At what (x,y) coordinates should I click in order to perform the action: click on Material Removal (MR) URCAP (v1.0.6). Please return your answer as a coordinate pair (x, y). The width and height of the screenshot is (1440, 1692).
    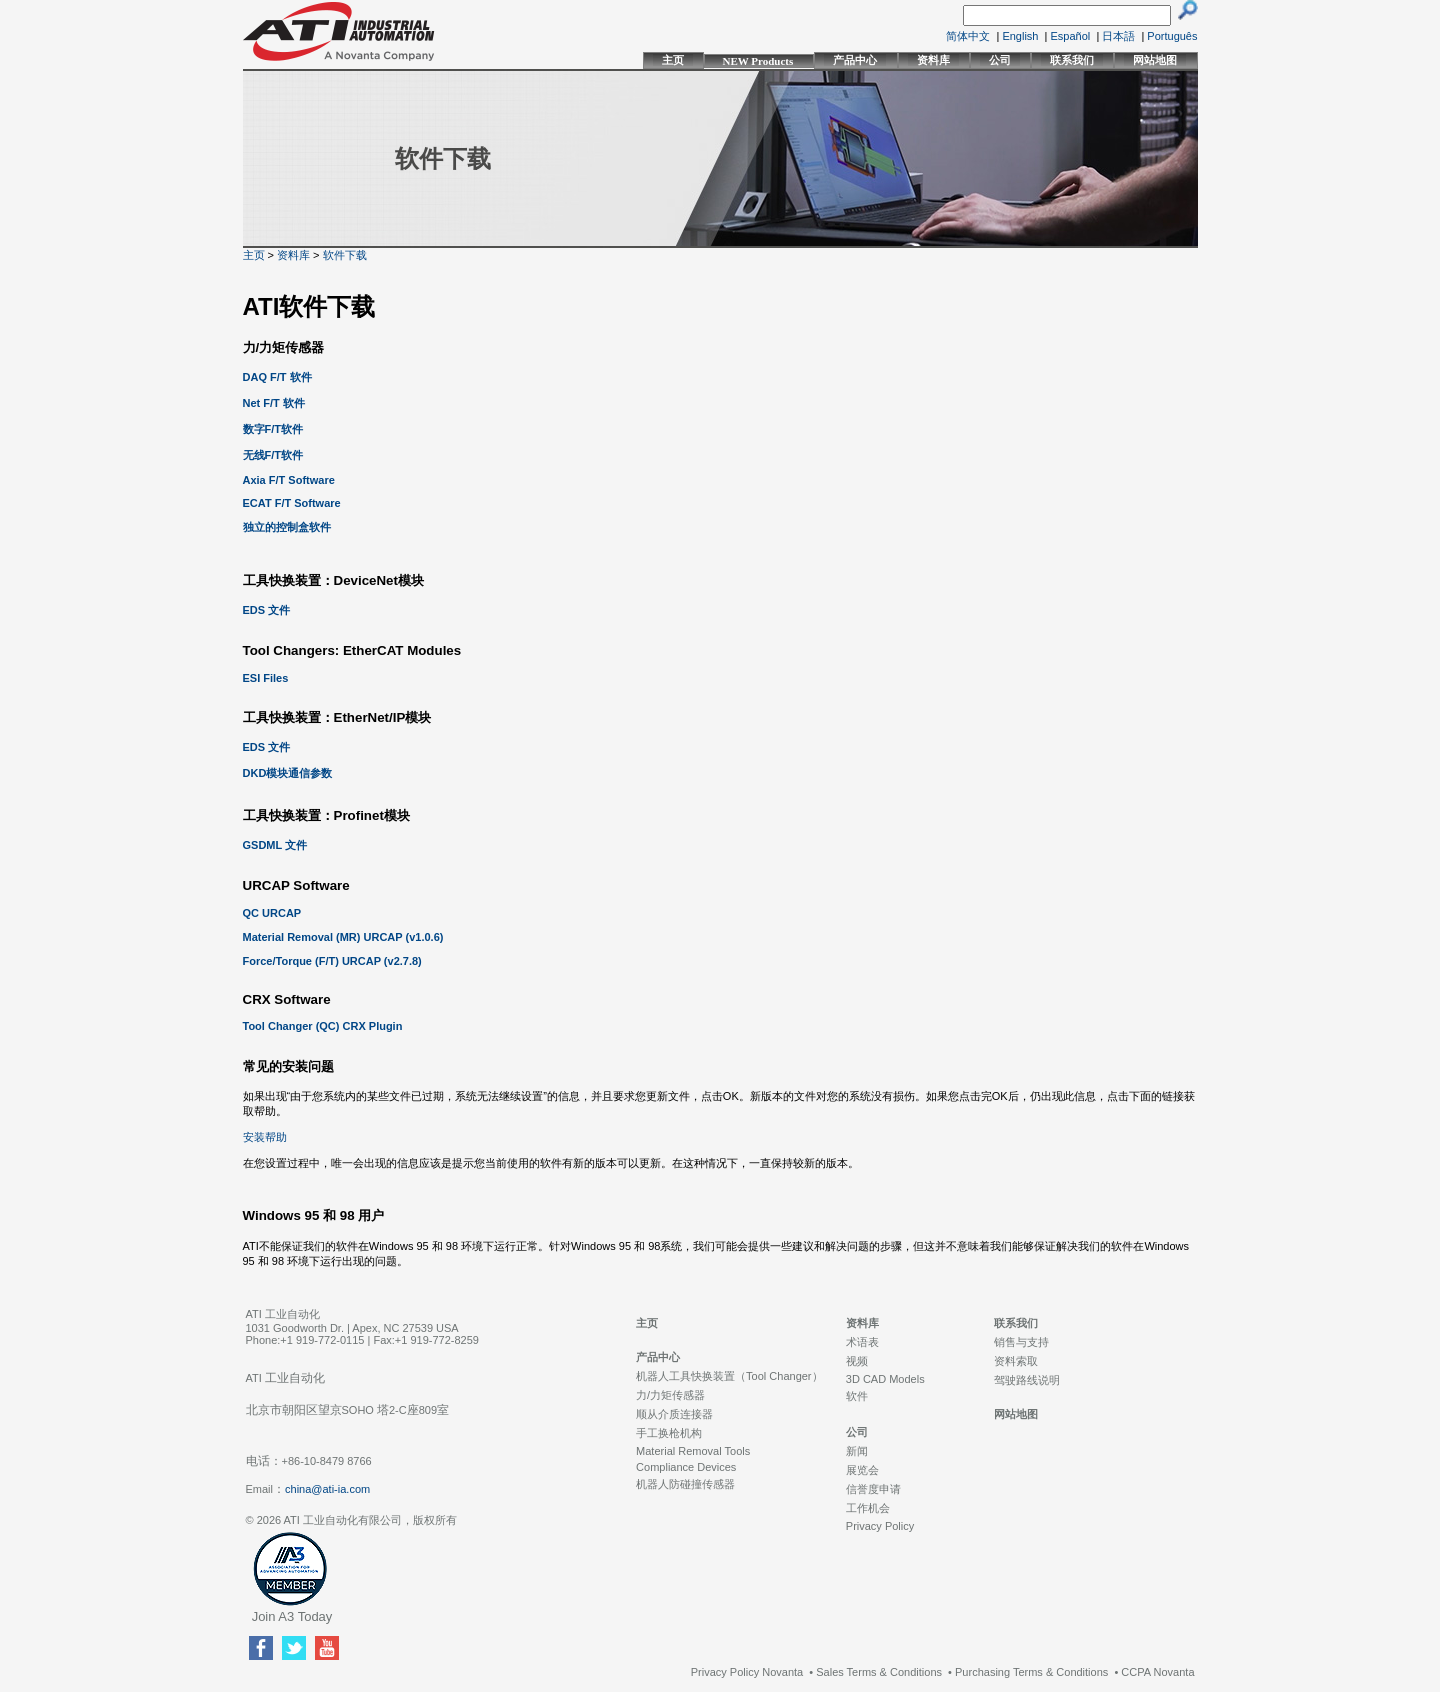
    Looking at the image, I should click on (343, 937).